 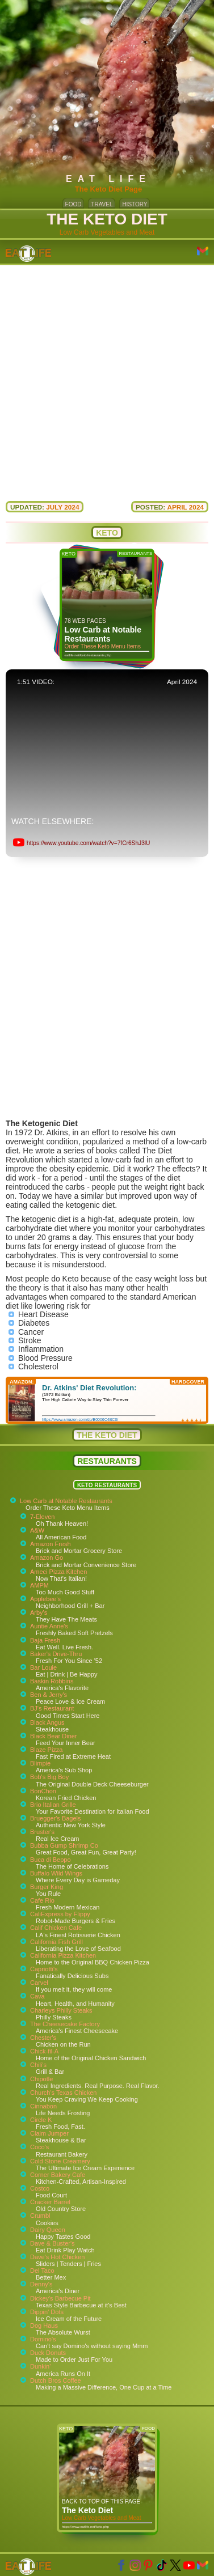 I want to click on https://www.youtube.com/watch?v=7fCr6ShJ3lU, so click(x=88, y=843).